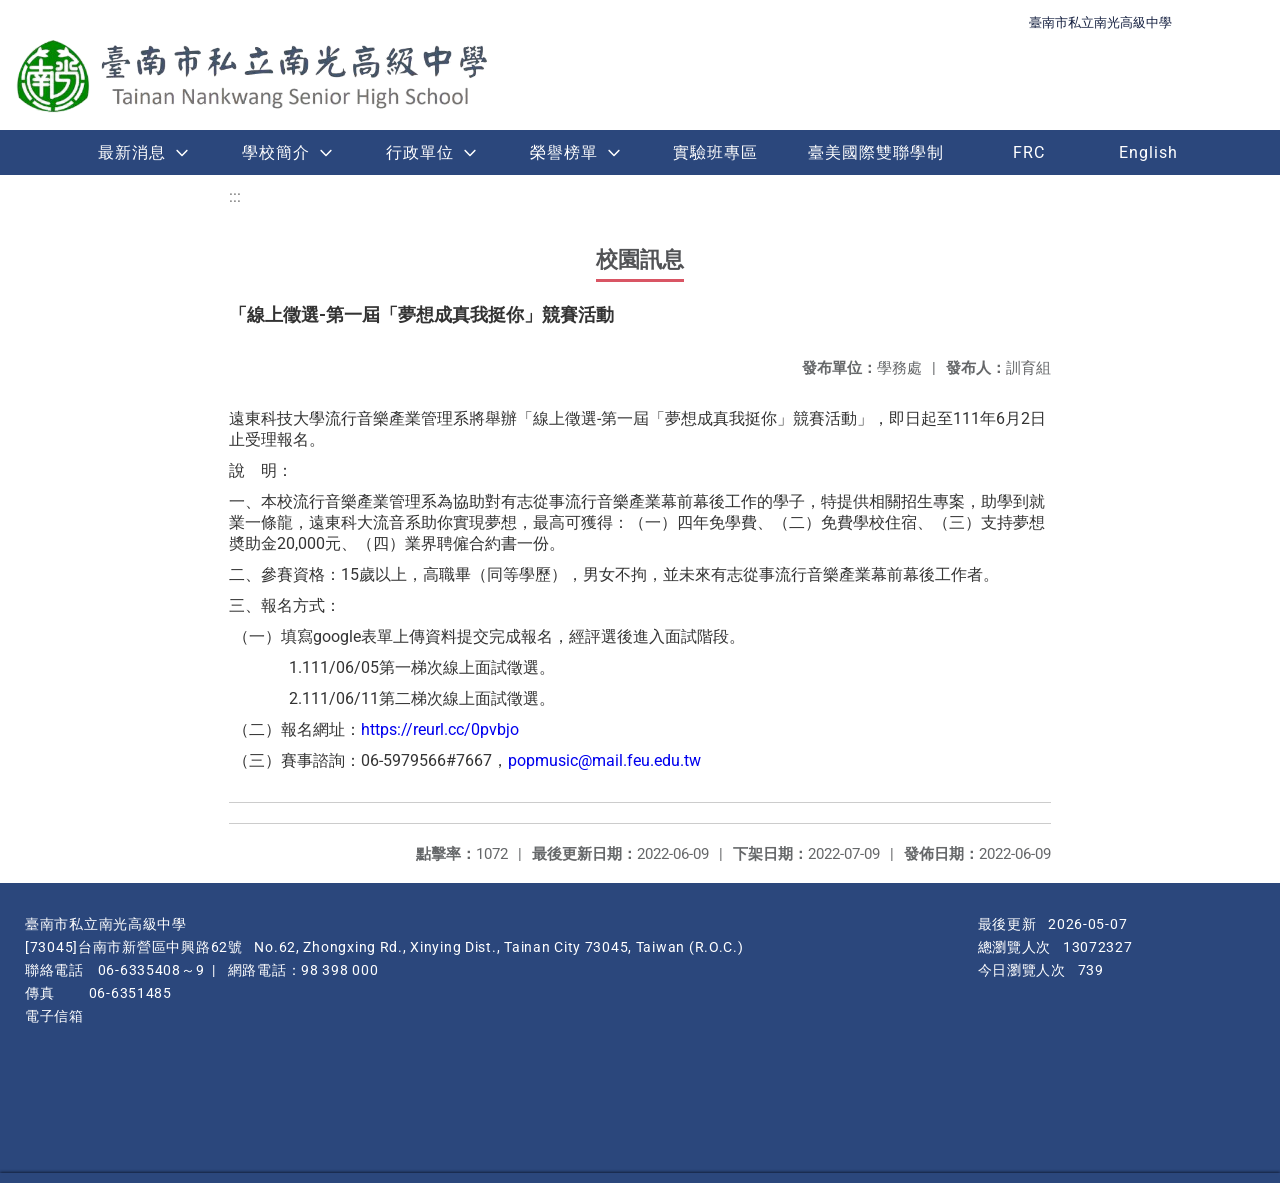 Image resolution: width=1280 pixels, height=1183 pixels. Describe the element at coordinates (440, 729) in the screenshot. I see `https://reurl.cc/0pvbjo` at that location.